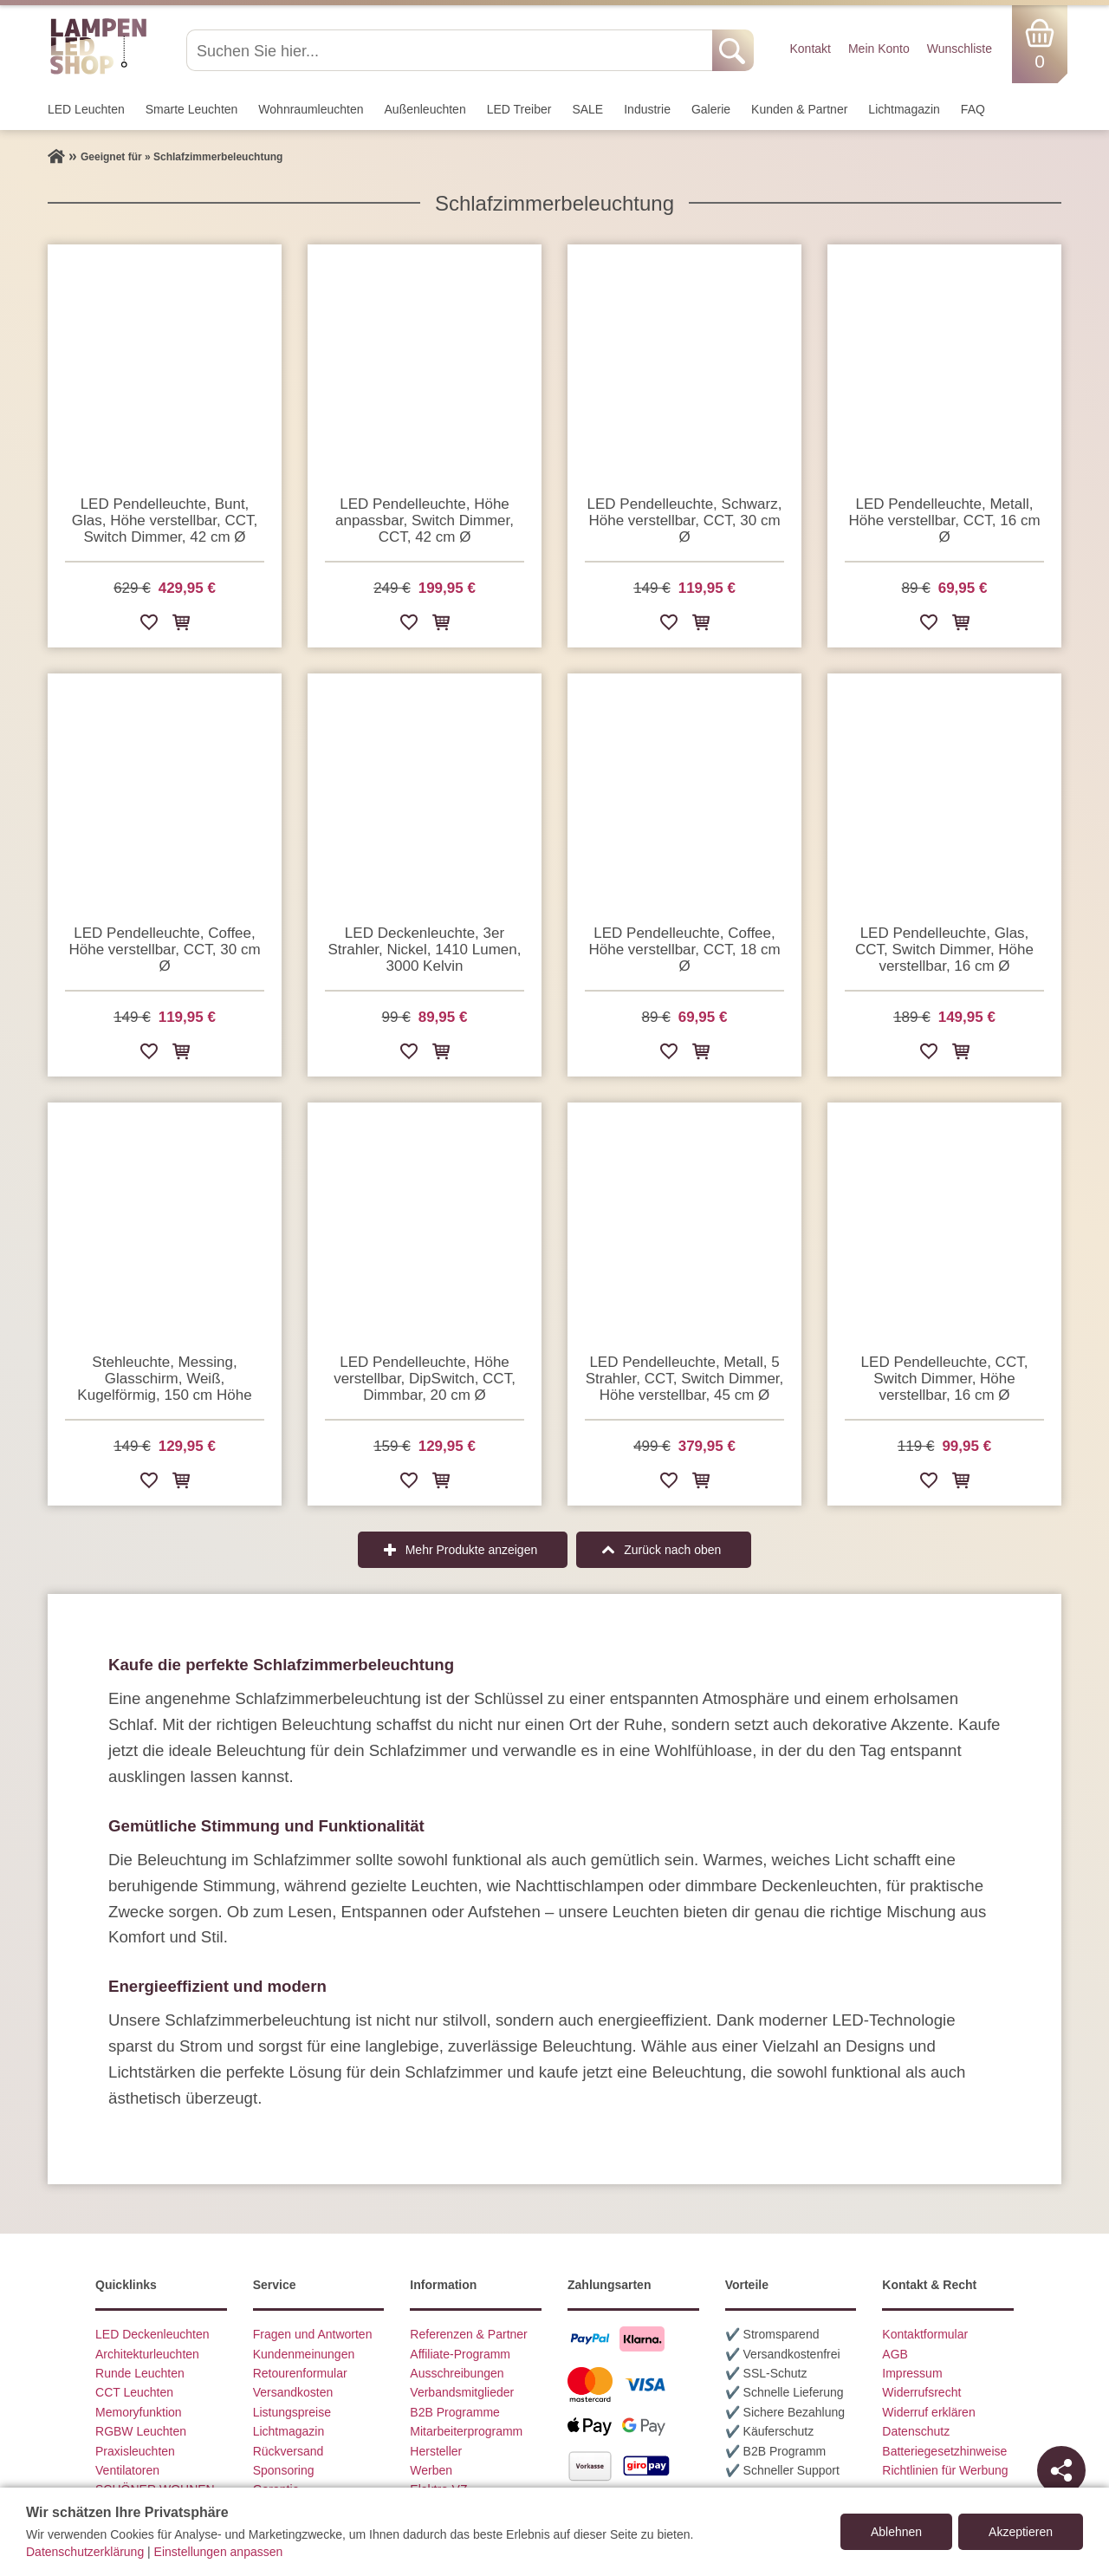  What do you see at coordinates (134, 2392) in the screenshot?
I see `CCT Leuchten` at bounding box center [134, 2392].